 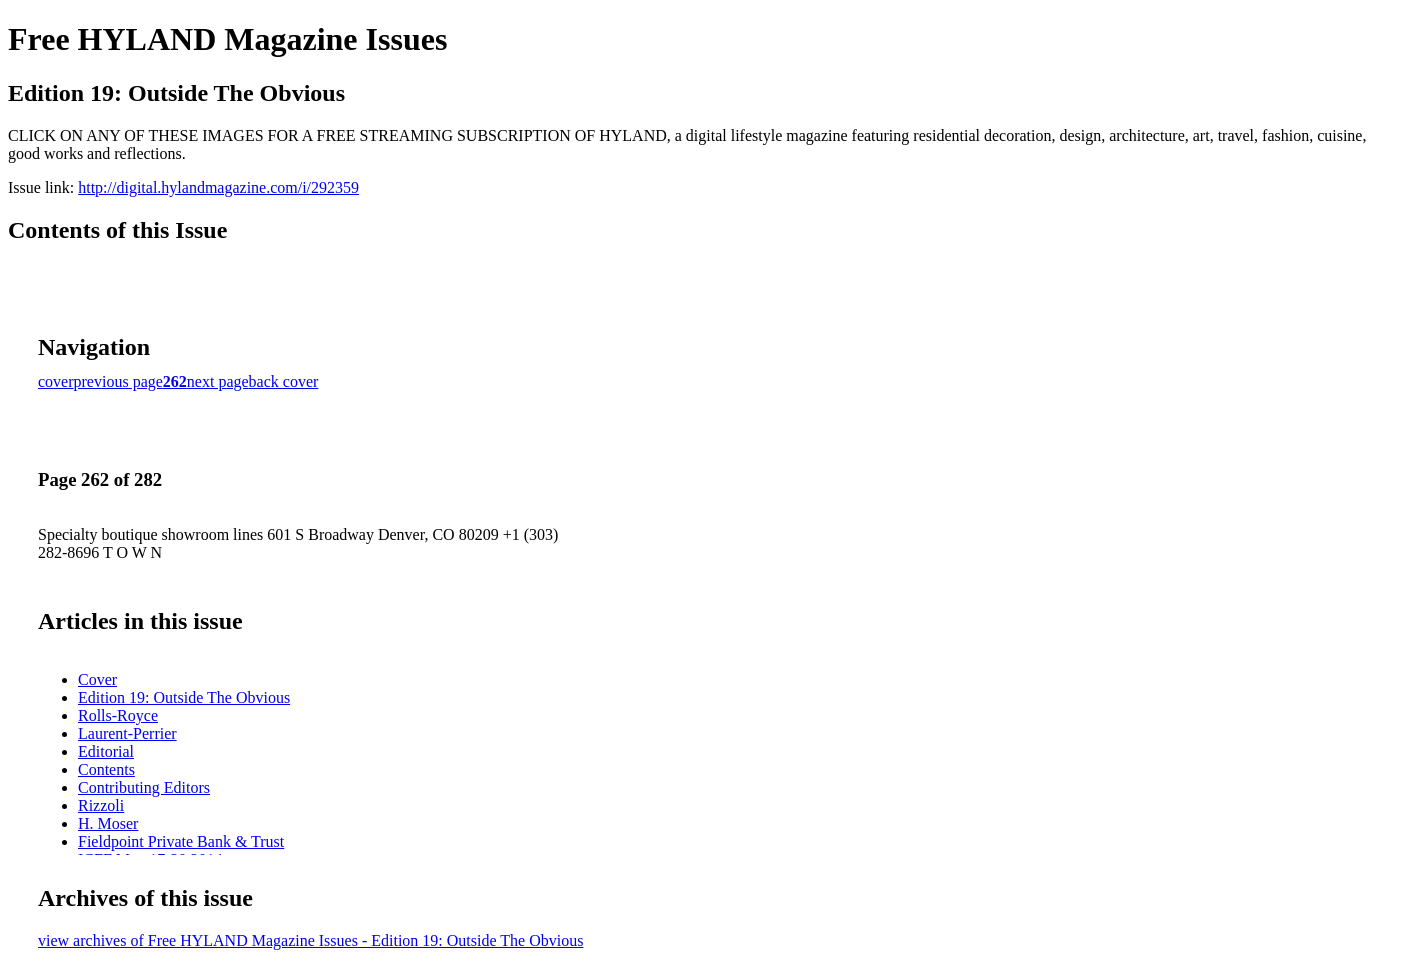 What do you see at coordinates (144, 787) in the screenshot?
I see `Contributing Editors` at bounding box center [144, 787].